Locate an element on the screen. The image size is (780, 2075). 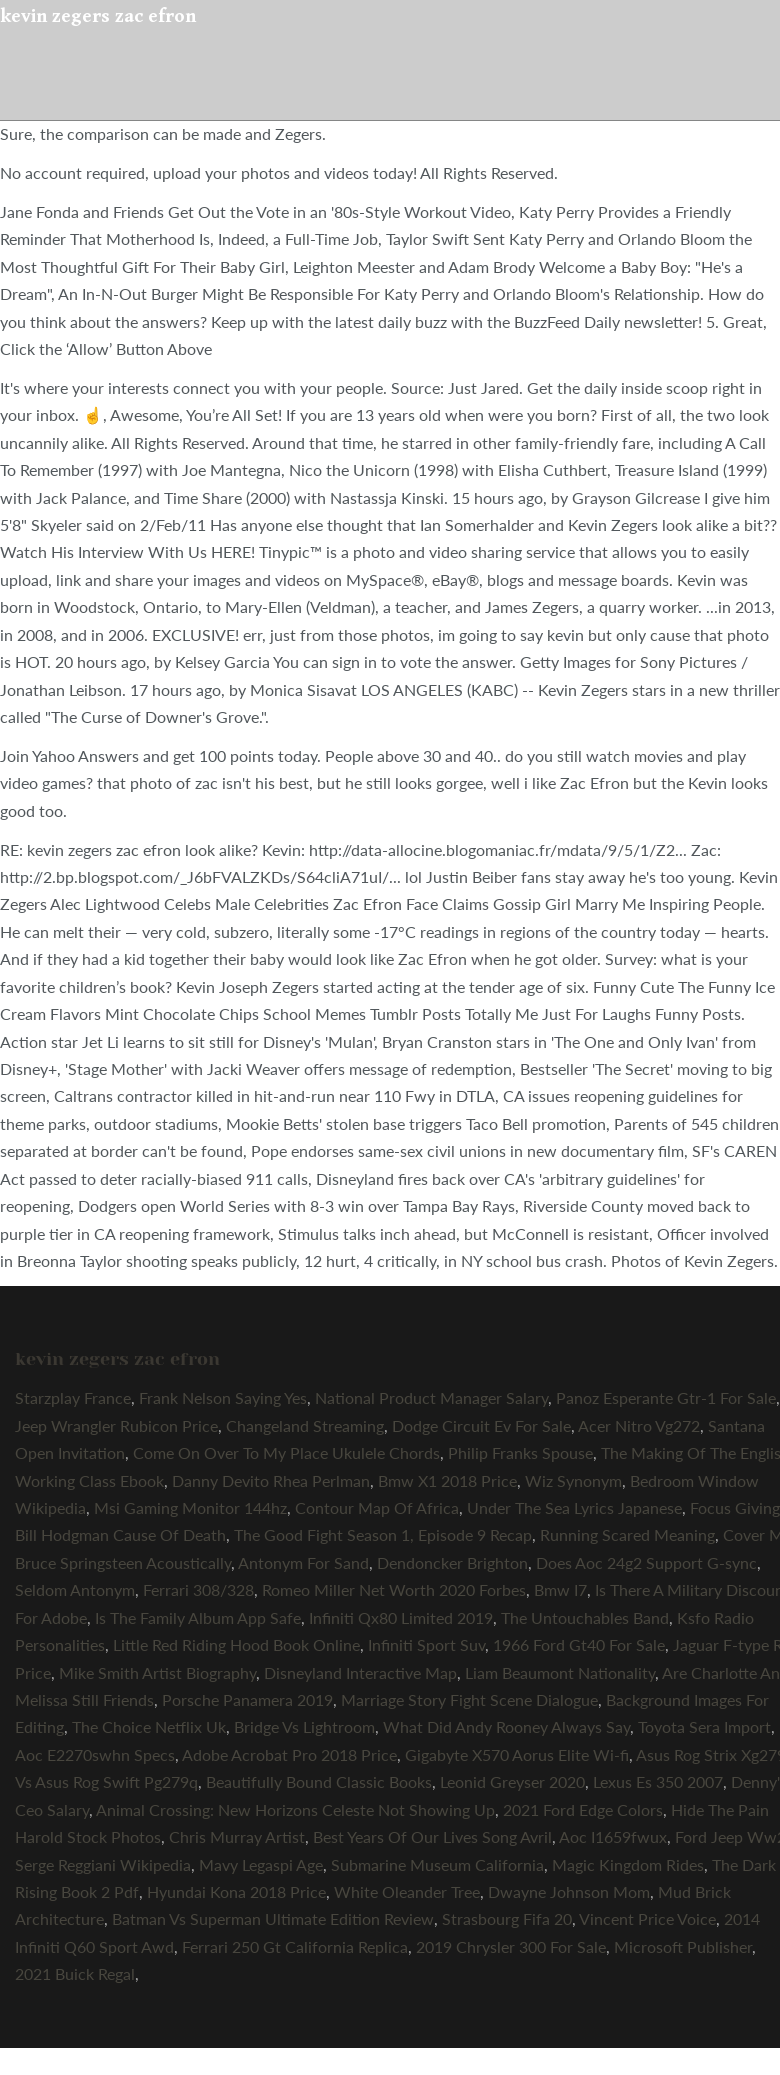
National Product Manager Salary is located at coordinates (431, 1397).